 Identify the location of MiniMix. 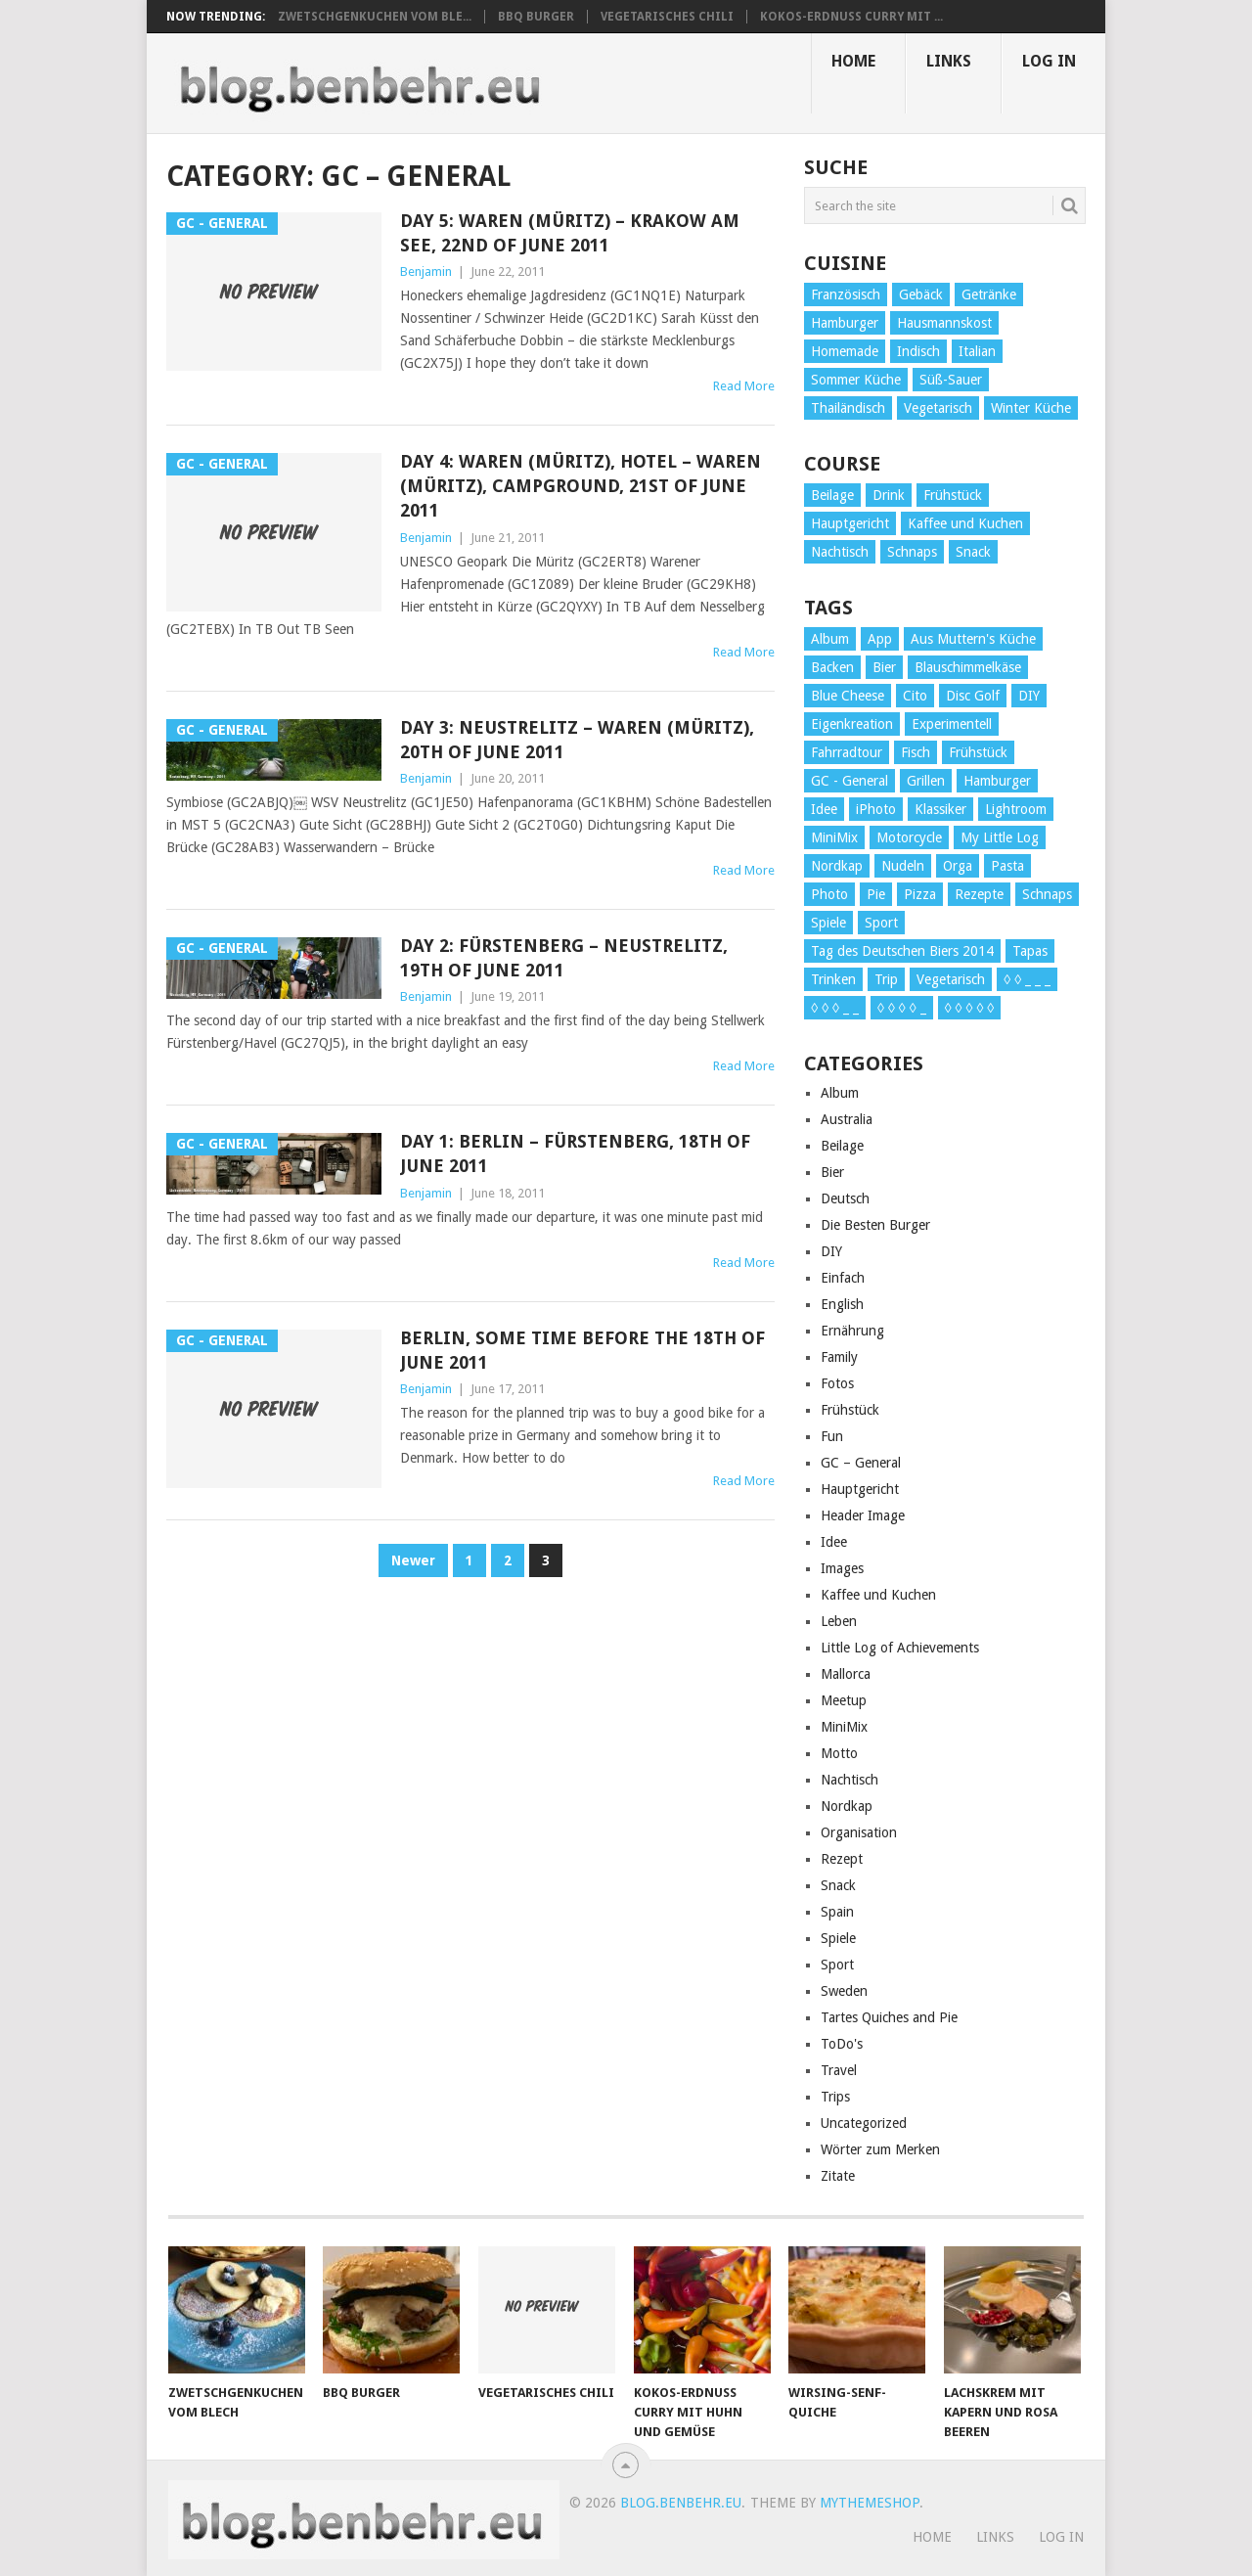
(844, 1727).